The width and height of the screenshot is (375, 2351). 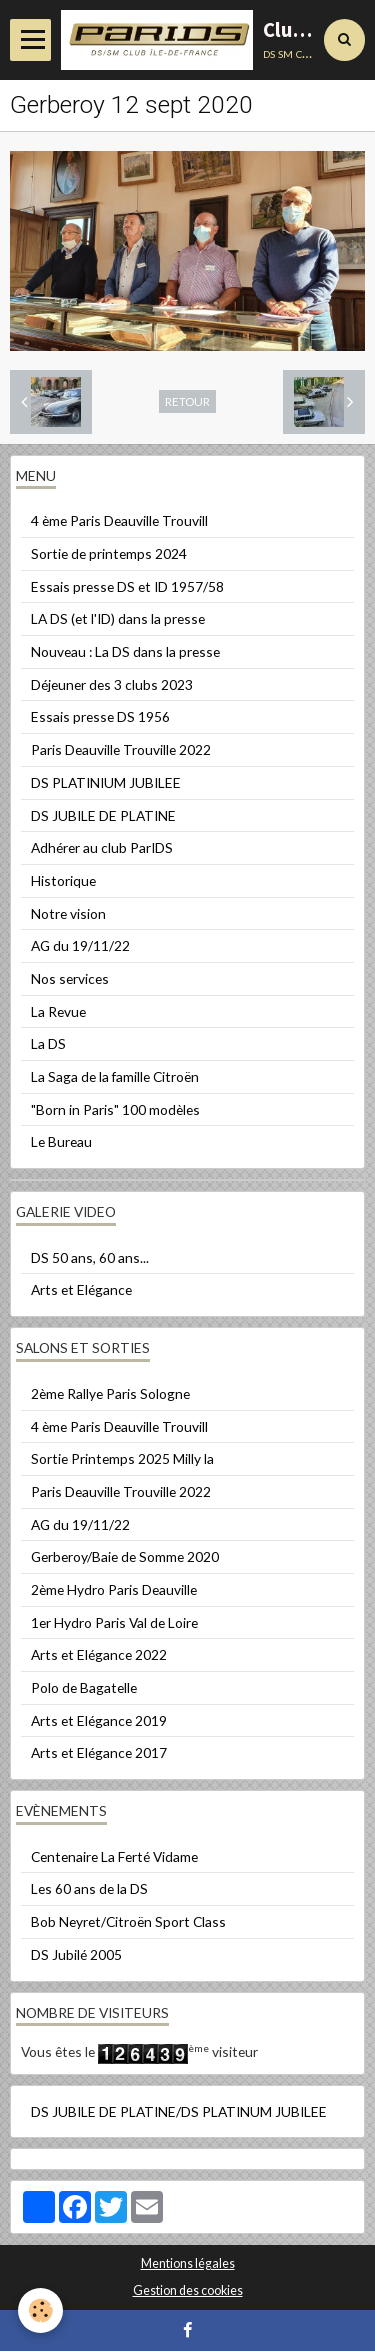 I want to click on Polo de Bagatelle, so click(x=84, y=1687).